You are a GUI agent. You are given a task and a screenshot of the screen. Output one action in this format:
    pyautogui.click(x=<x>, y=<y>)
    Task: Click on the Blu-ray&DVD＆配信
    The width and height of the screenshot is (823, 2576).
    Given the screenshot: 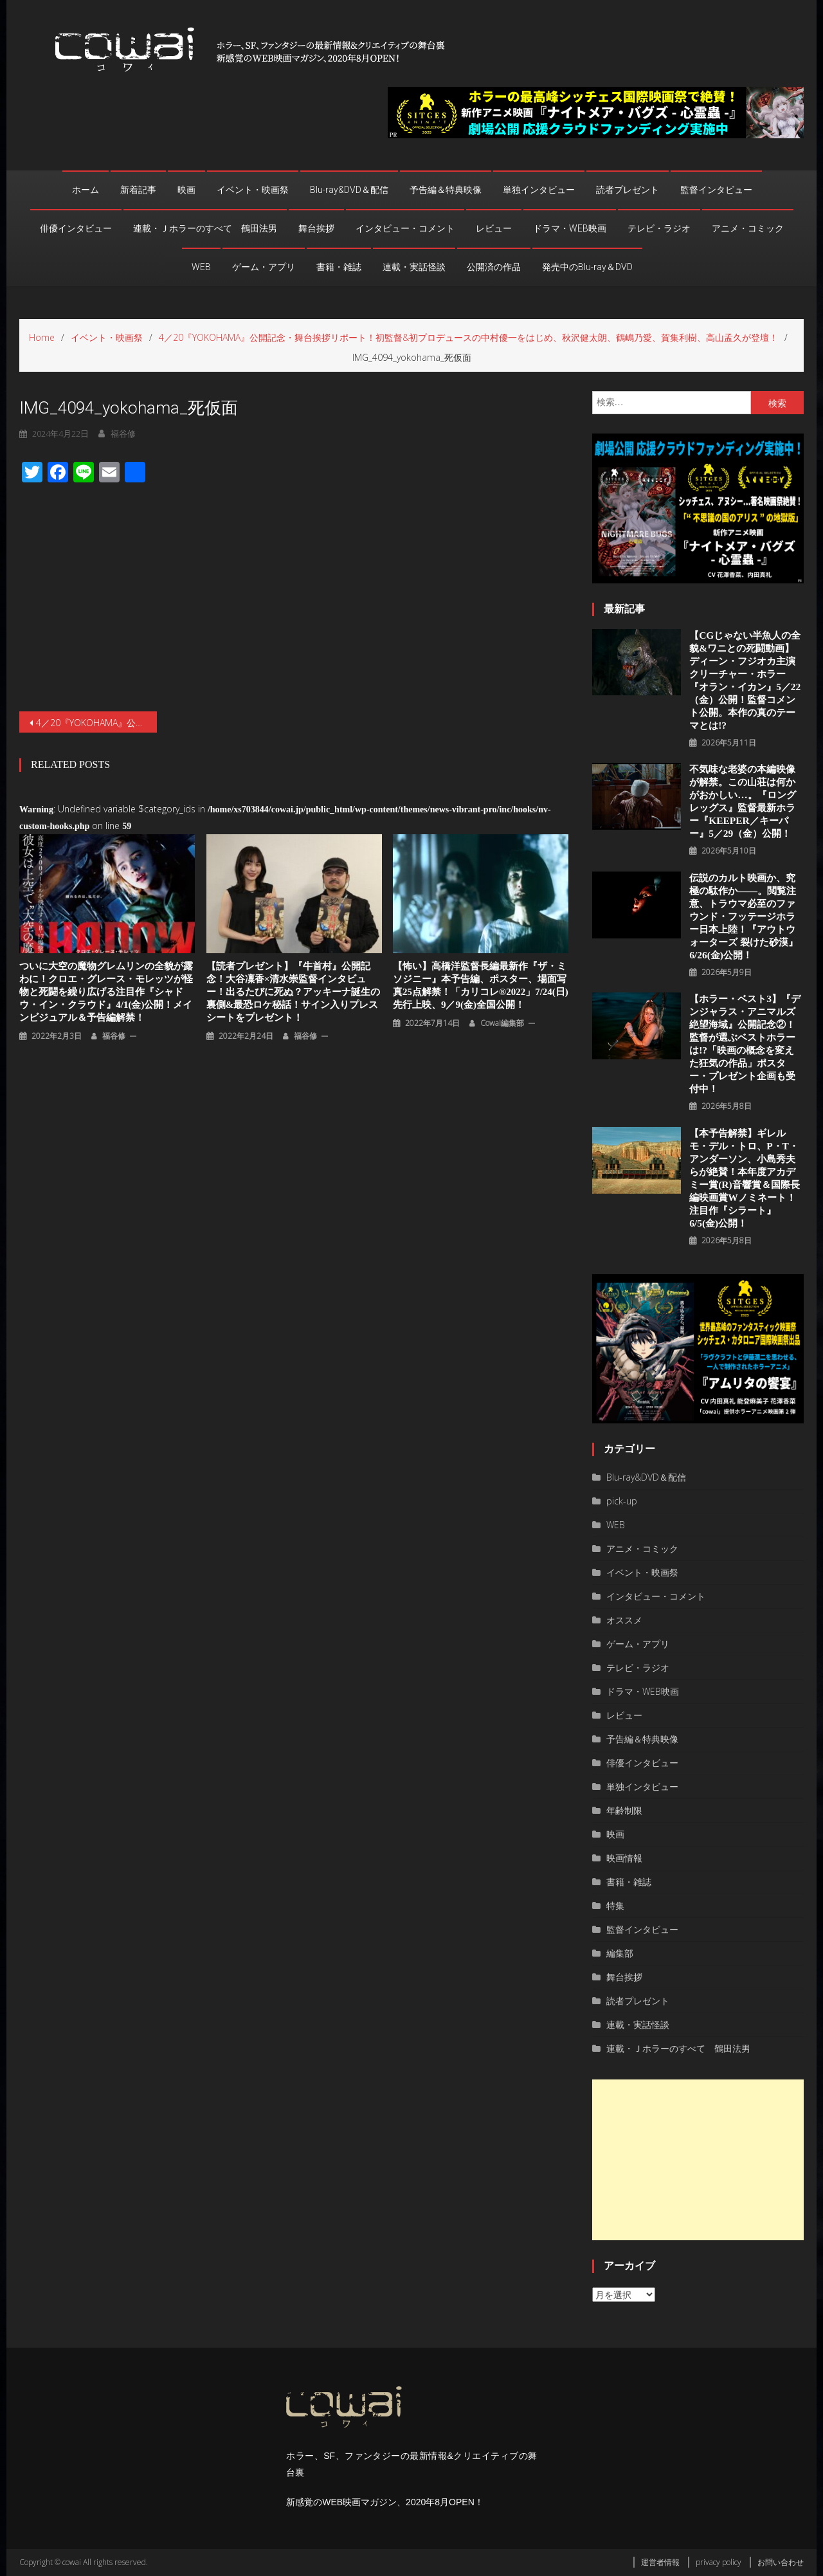 What is the action you would take?
    pyautogui.click(x=349, y=190)
    